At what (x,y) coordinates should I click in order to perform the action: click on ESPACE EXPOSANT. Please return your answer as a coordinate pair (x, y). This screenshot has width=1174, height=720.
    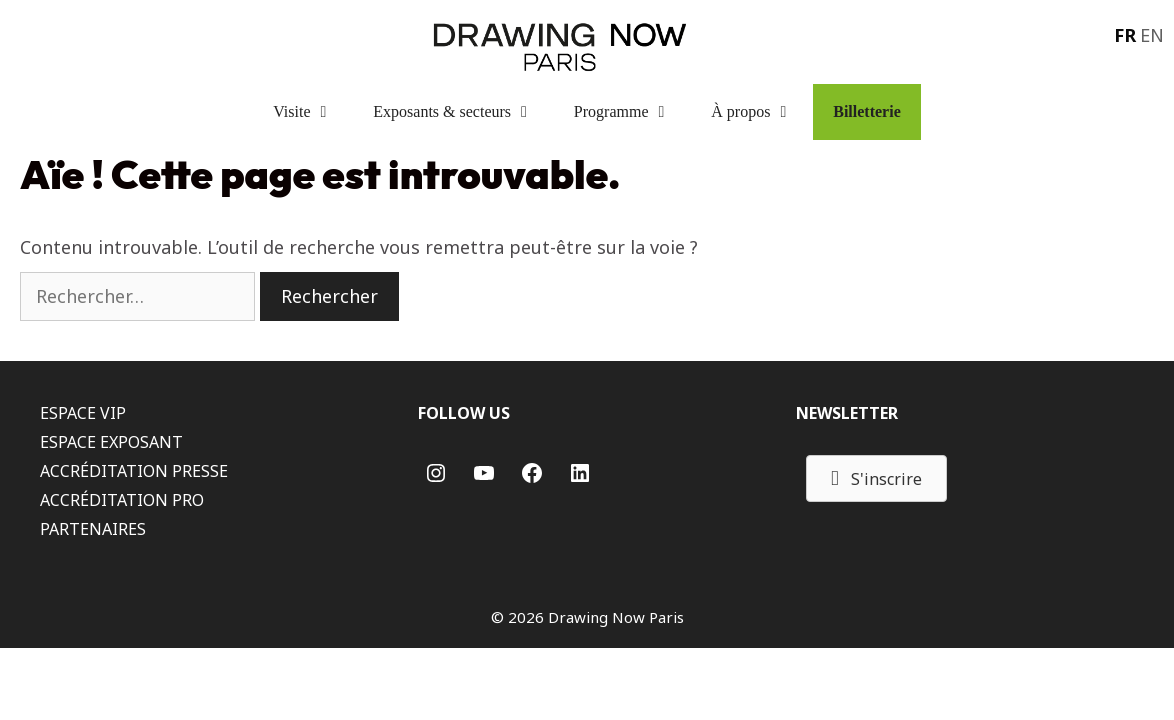
    Looking at the image, I should click on (111, 442).